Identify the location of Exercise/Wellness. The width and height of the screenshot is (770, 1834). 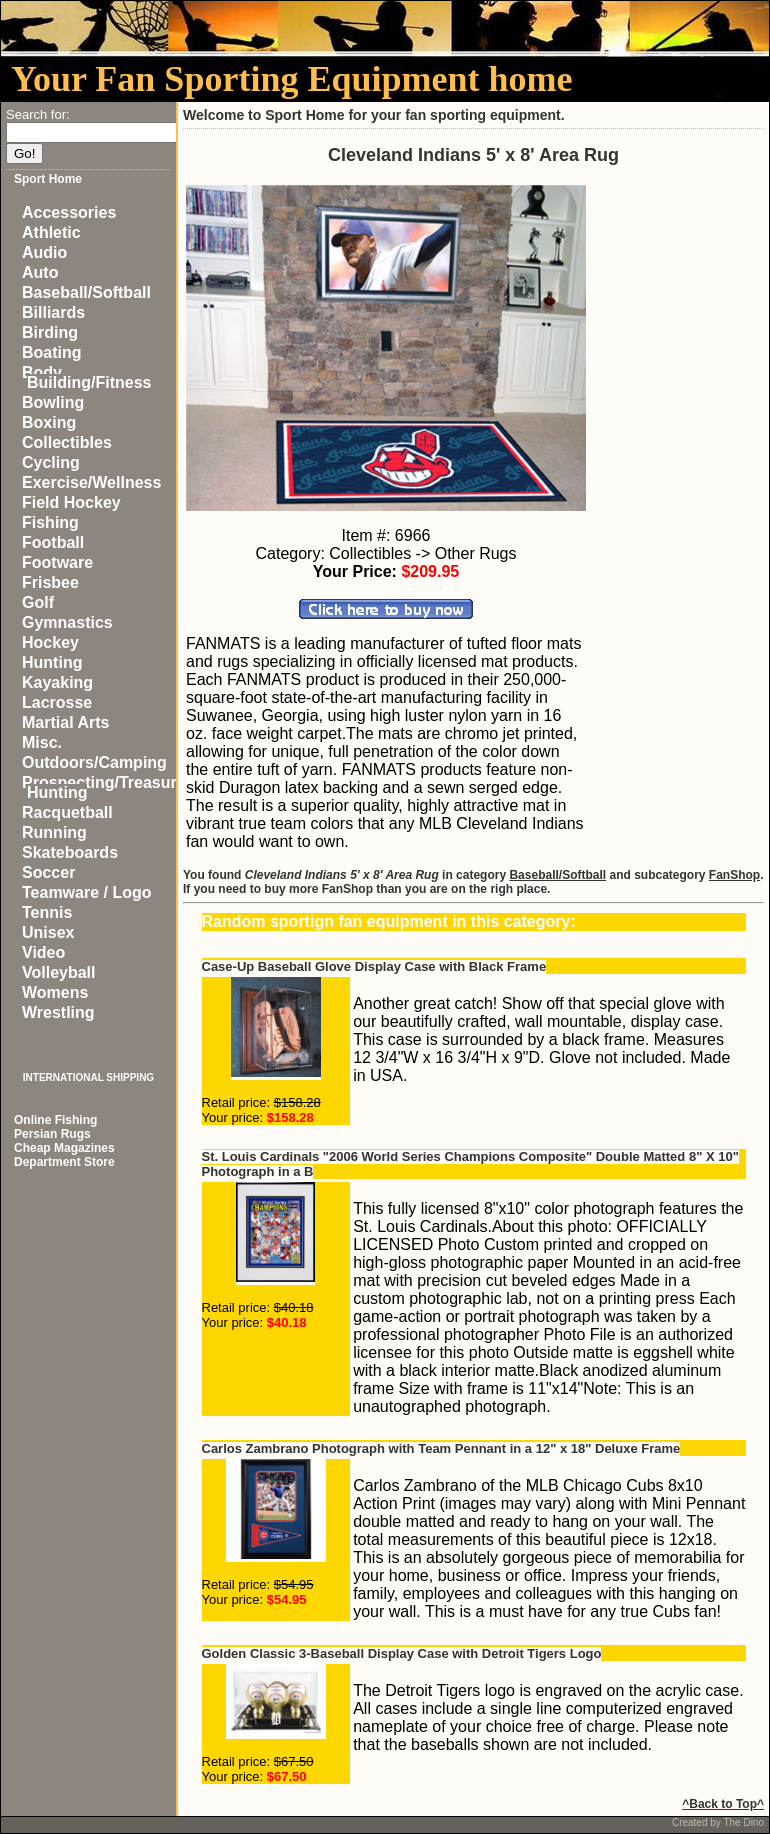
(91, 482).